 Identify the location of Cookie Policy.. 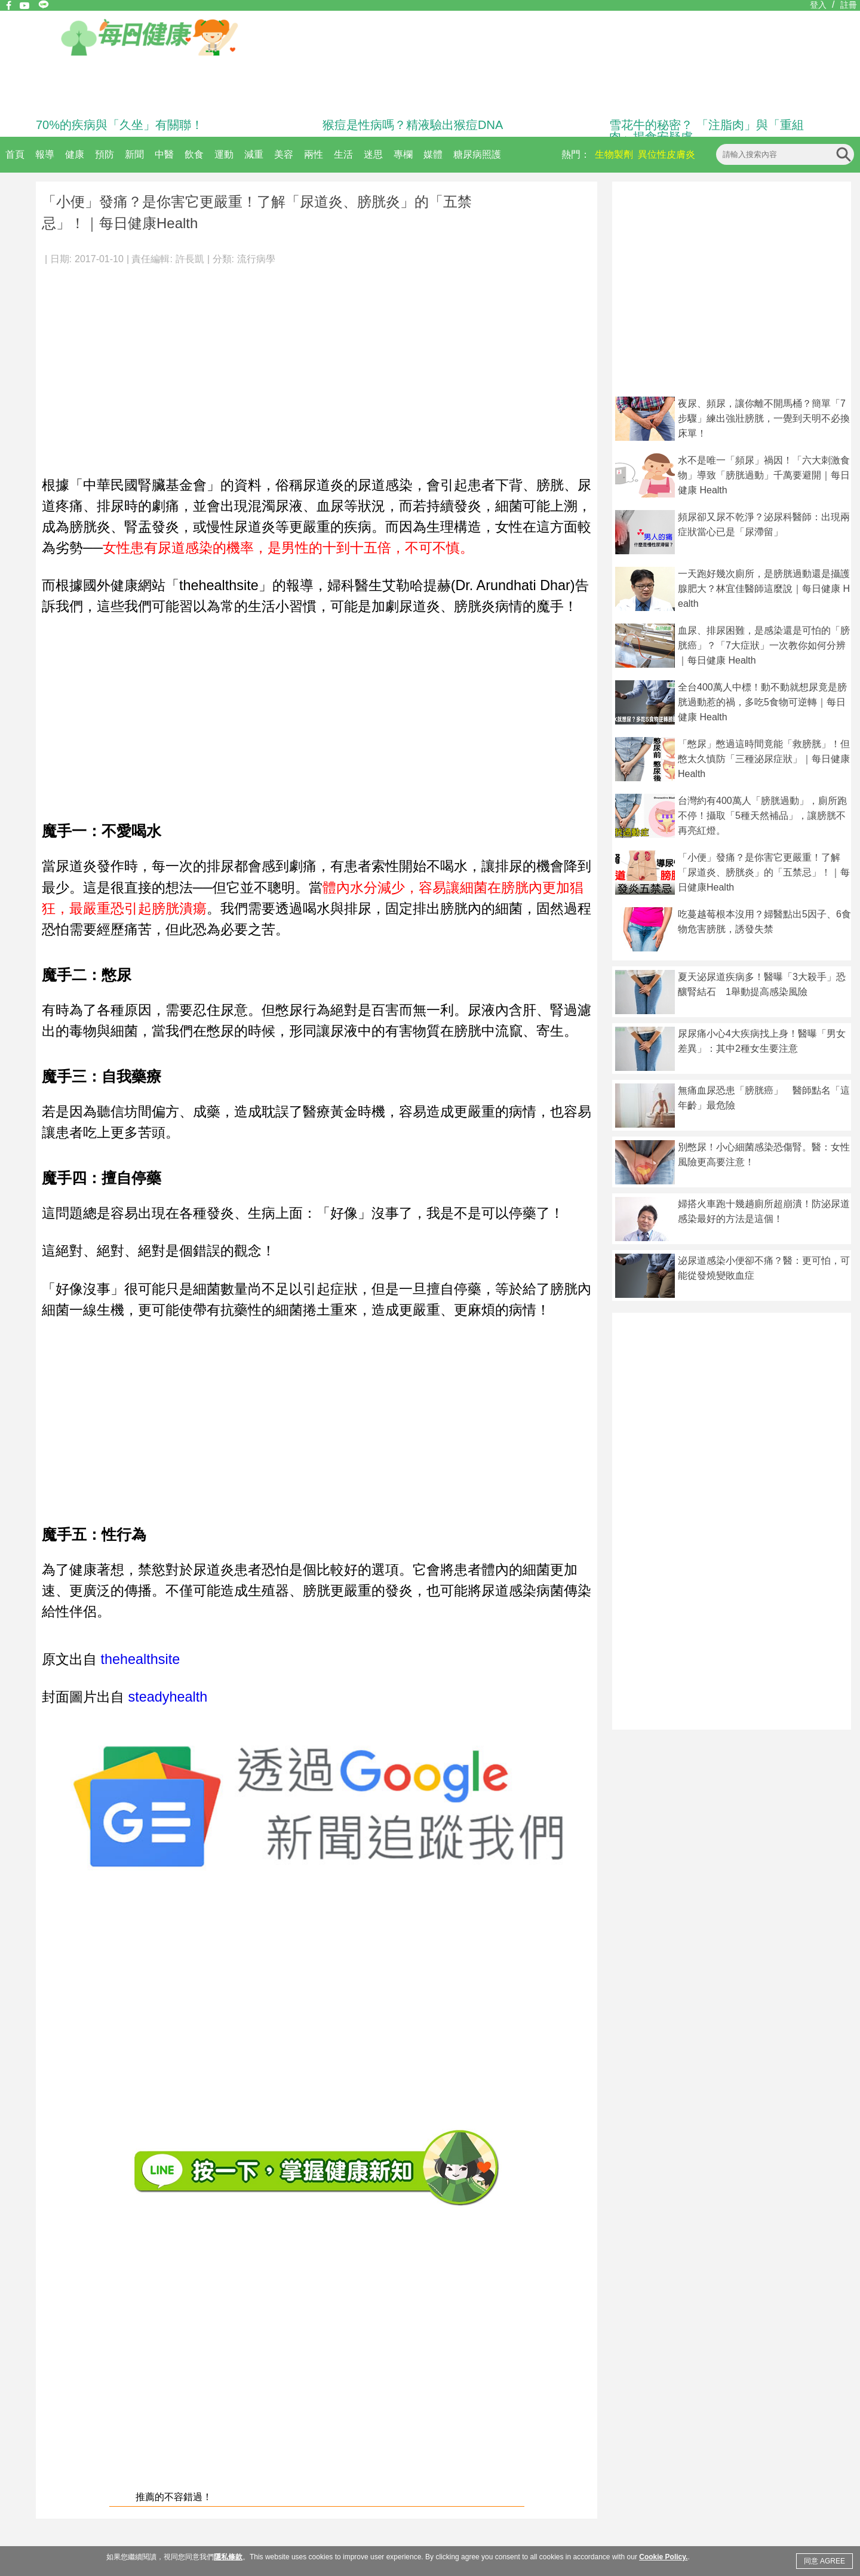
(663, 2557).